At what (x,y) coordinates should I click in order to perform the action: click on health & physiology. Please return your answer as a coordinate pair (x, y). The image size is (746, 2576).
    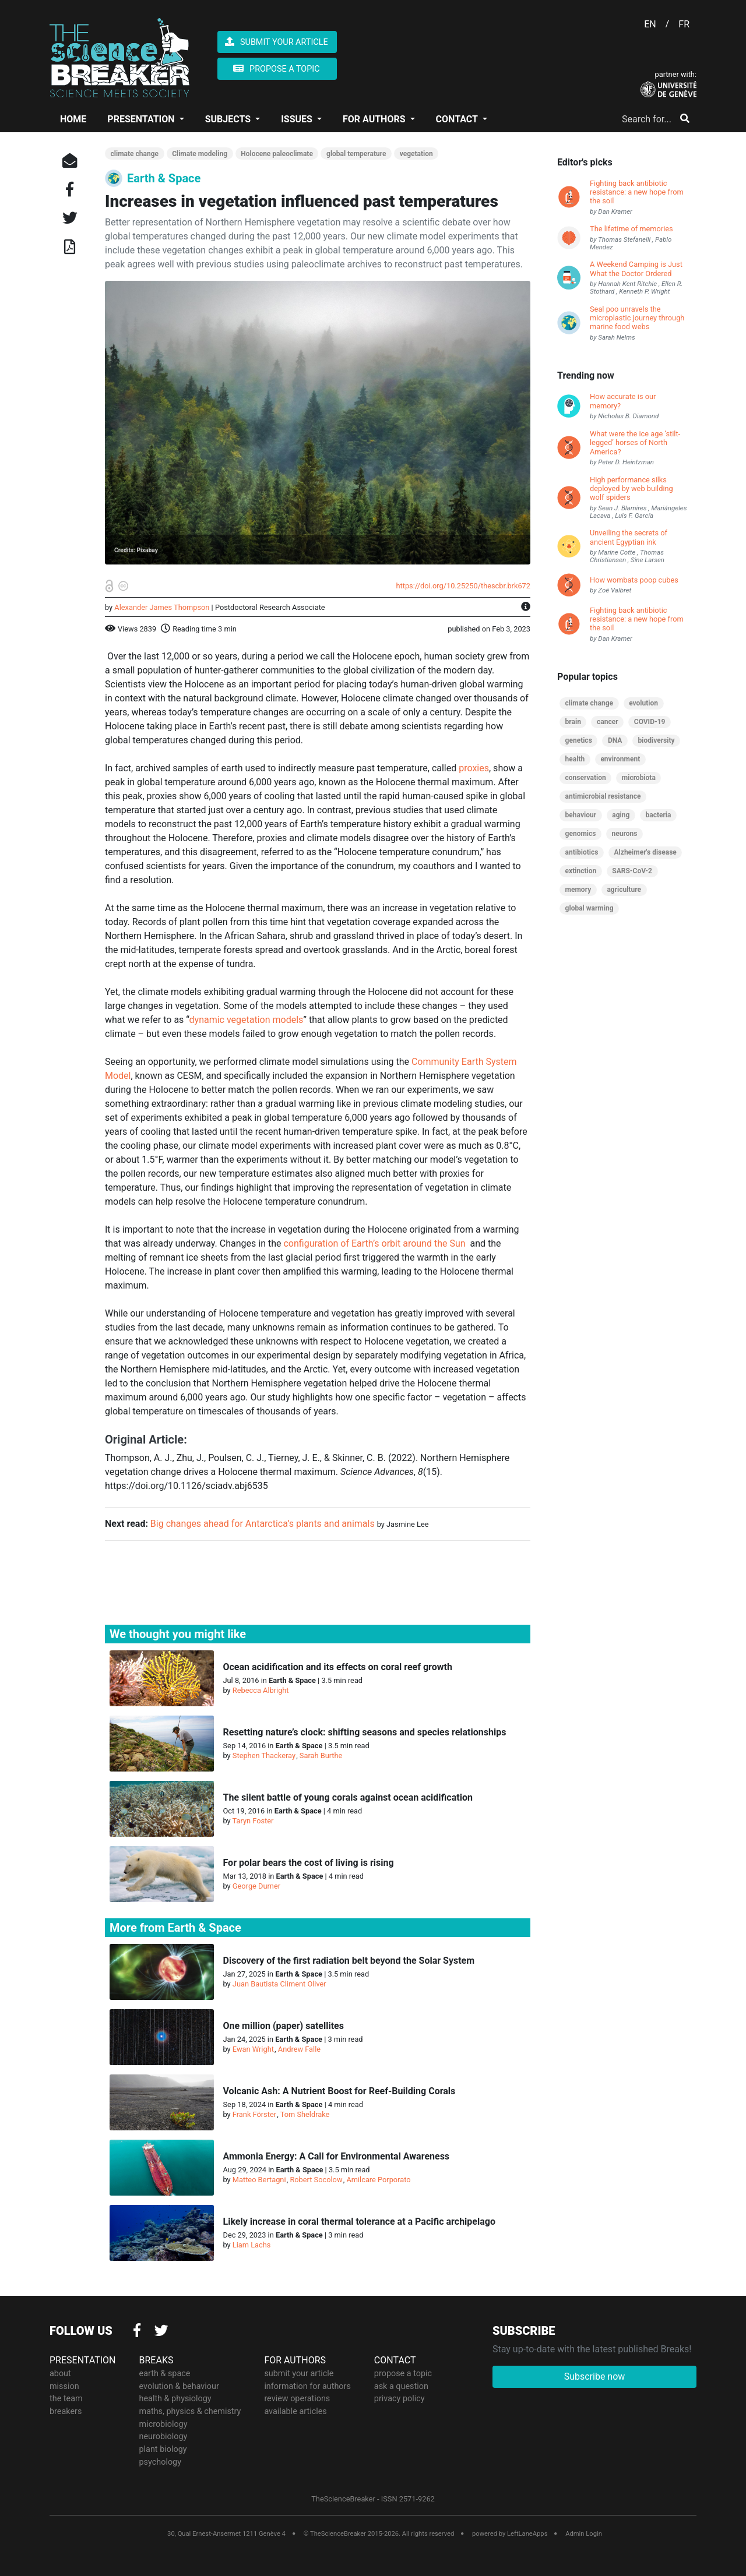
    Looking at the image, I should click on (175, 2398).